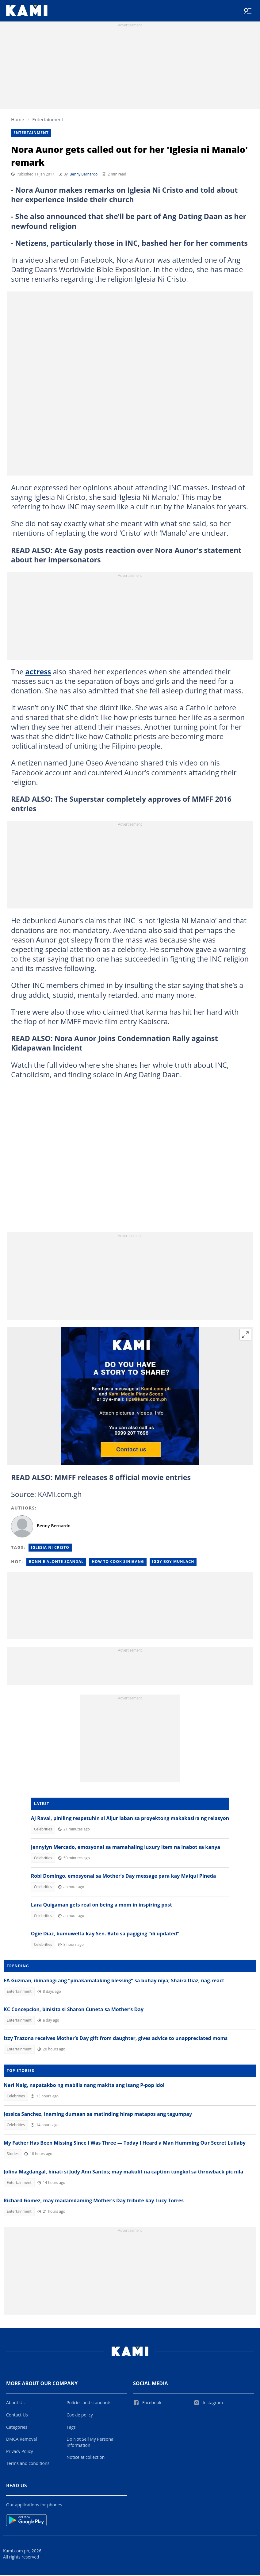  Describe the element at coordinates (173, 1562) in the screenshot. I see `Iggy boy muhlach` at that location.